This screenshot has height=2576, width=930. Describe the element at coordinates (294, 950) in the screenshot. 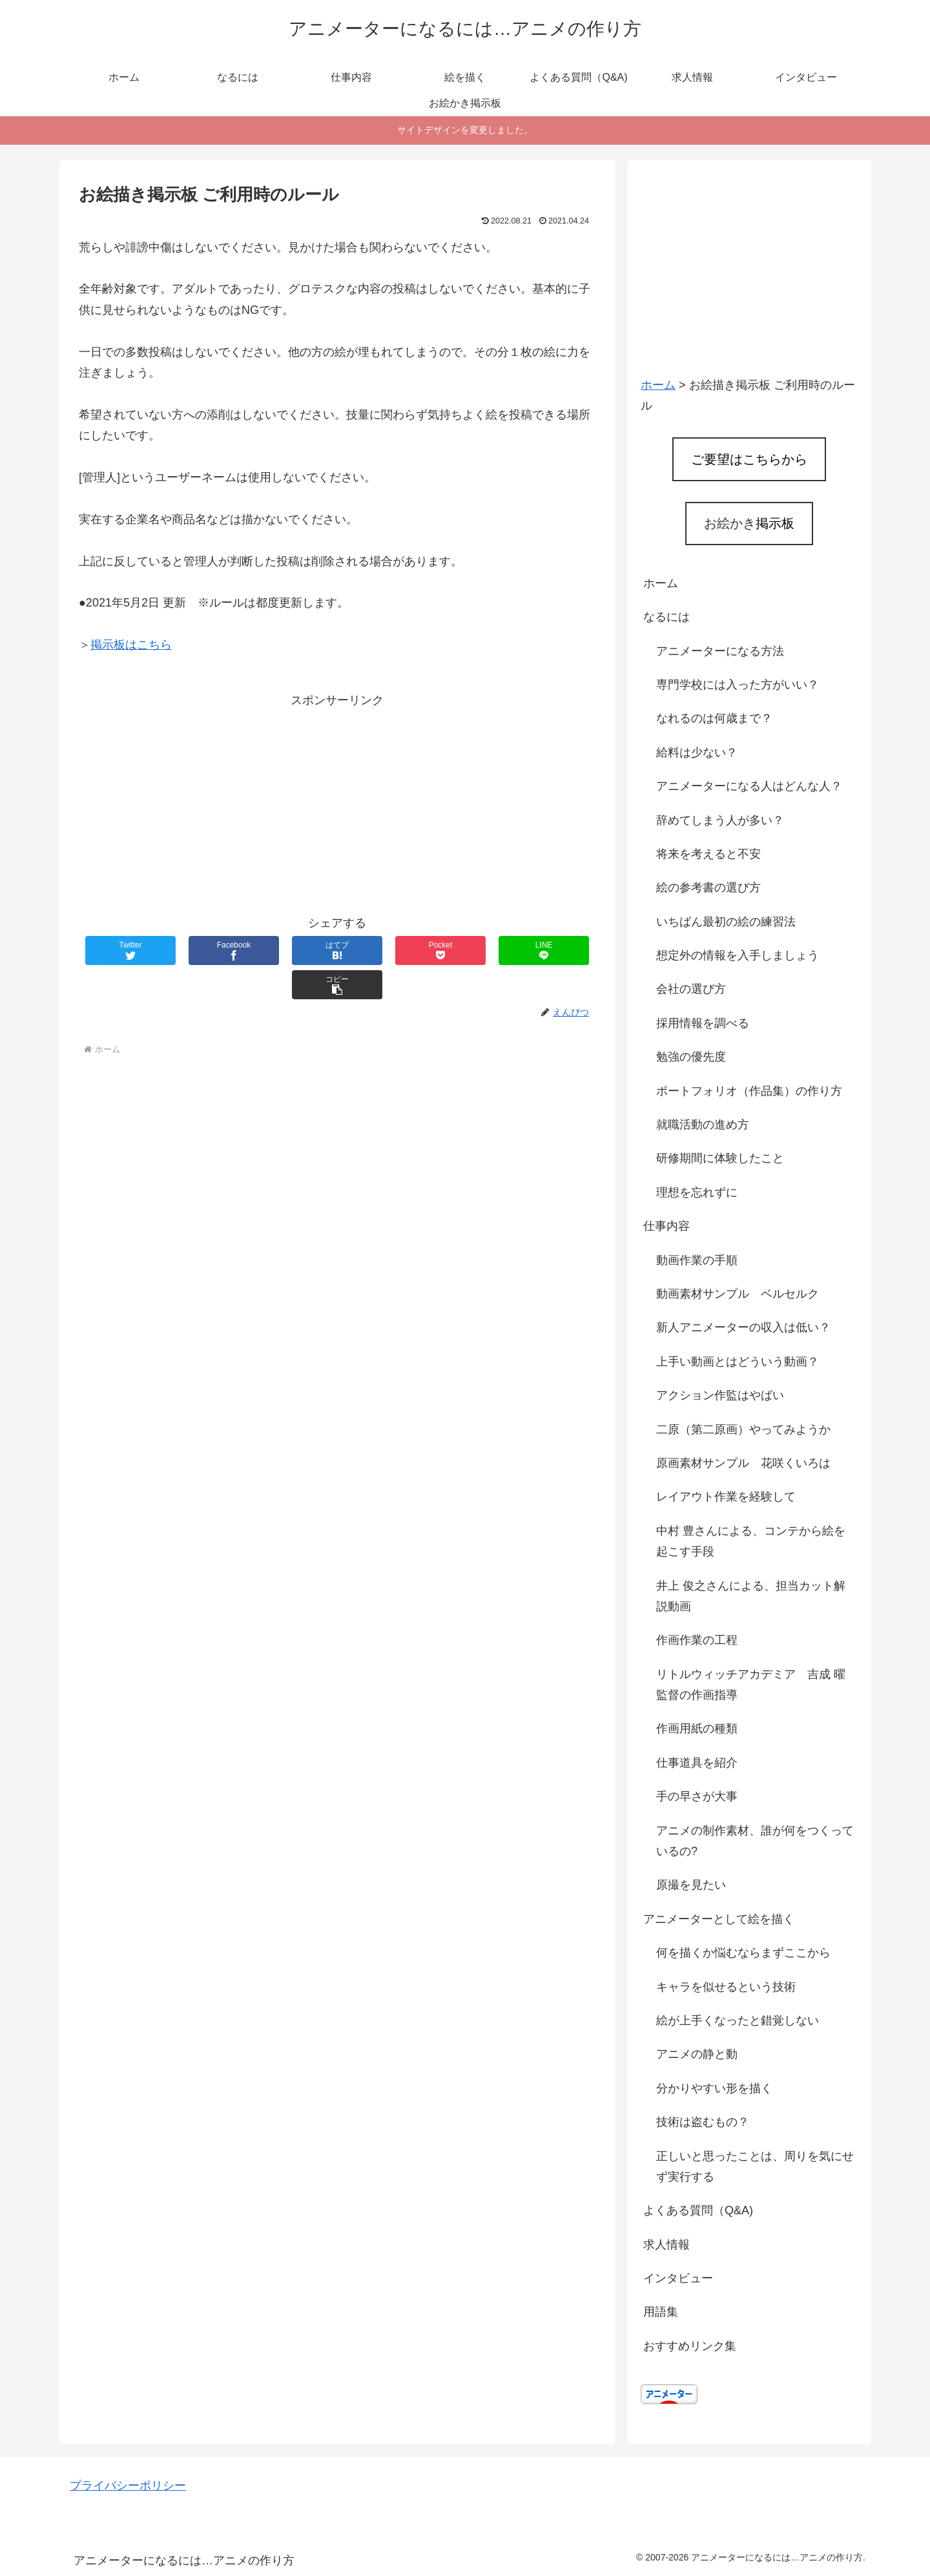

I see `[はてブでブックマーク]` at that location.